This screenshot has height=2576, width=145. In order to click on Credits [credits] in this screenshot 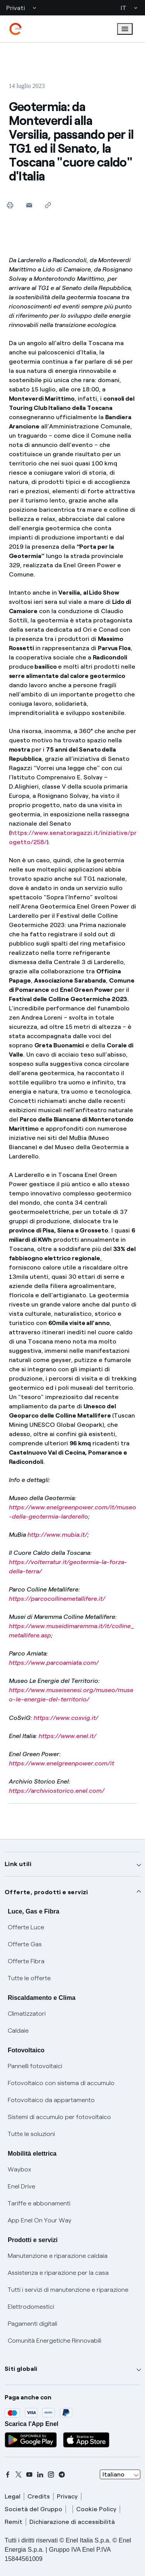, I will do `click(38, 2496)`.